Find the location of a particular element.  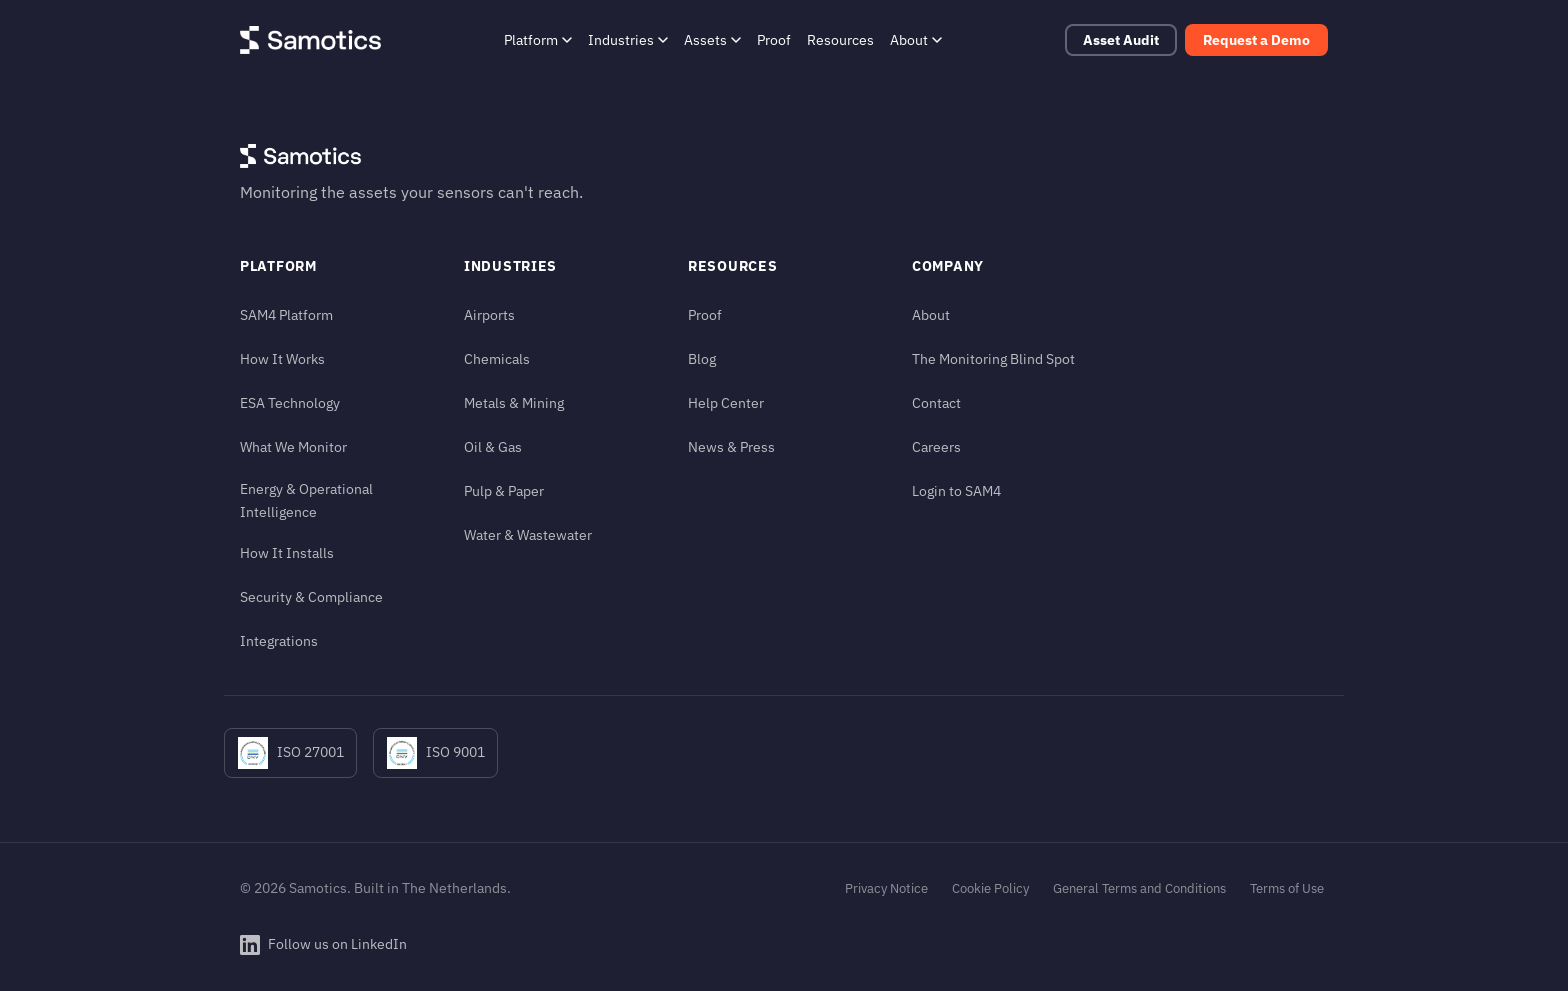

Blog [Blog (in footer)] is located at coordinates (702, 358).